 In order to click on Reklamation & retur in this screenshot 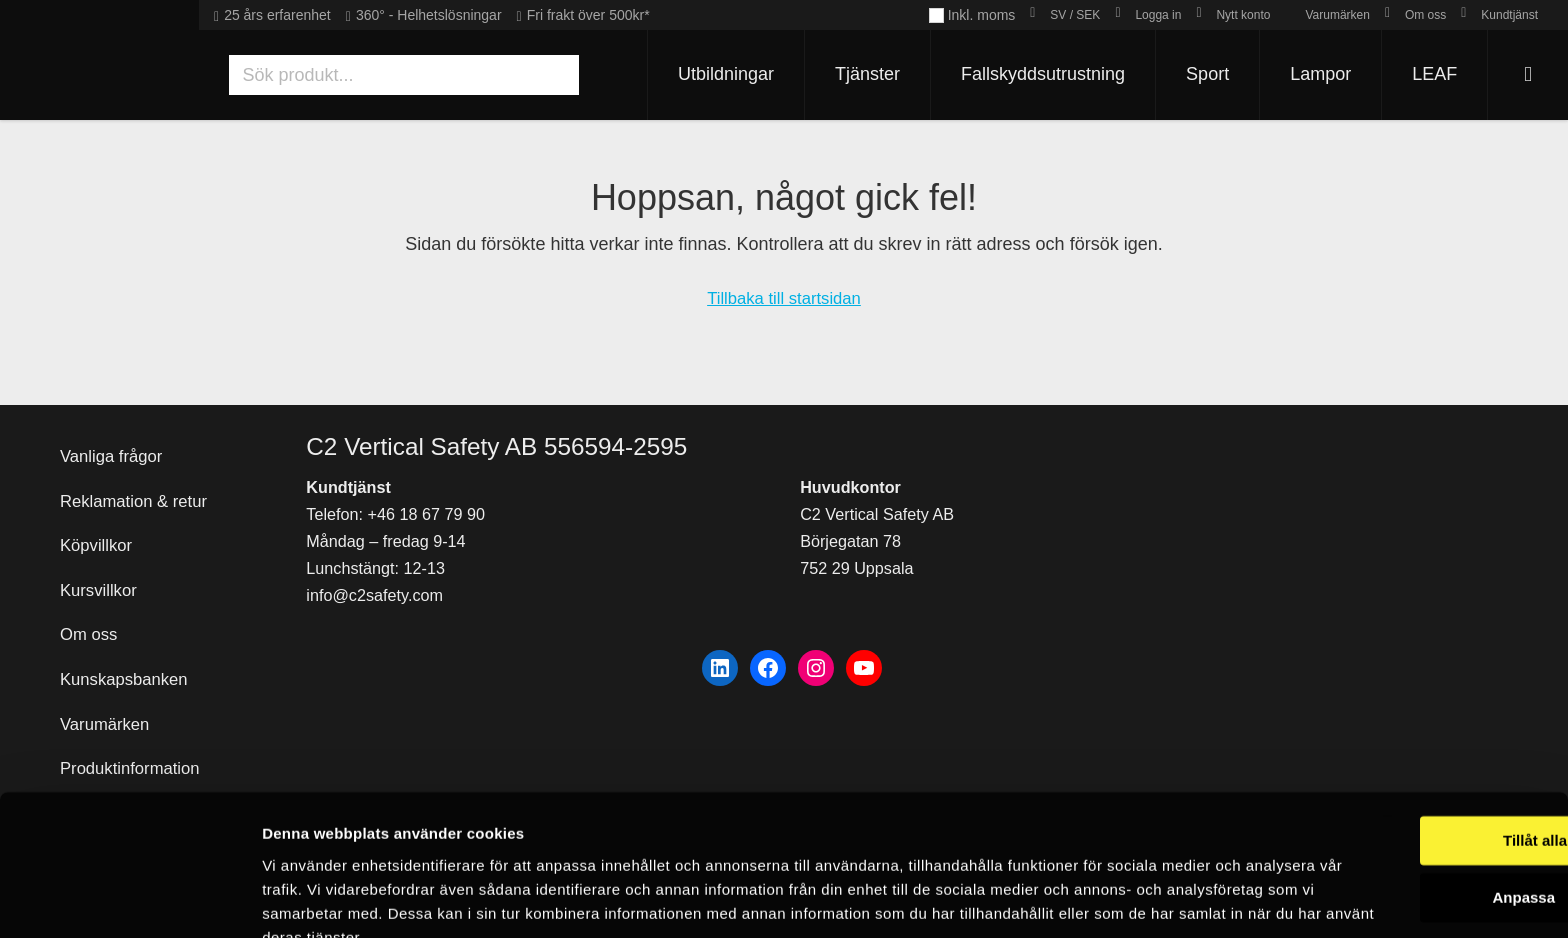, I will do `click(139, 471)`.